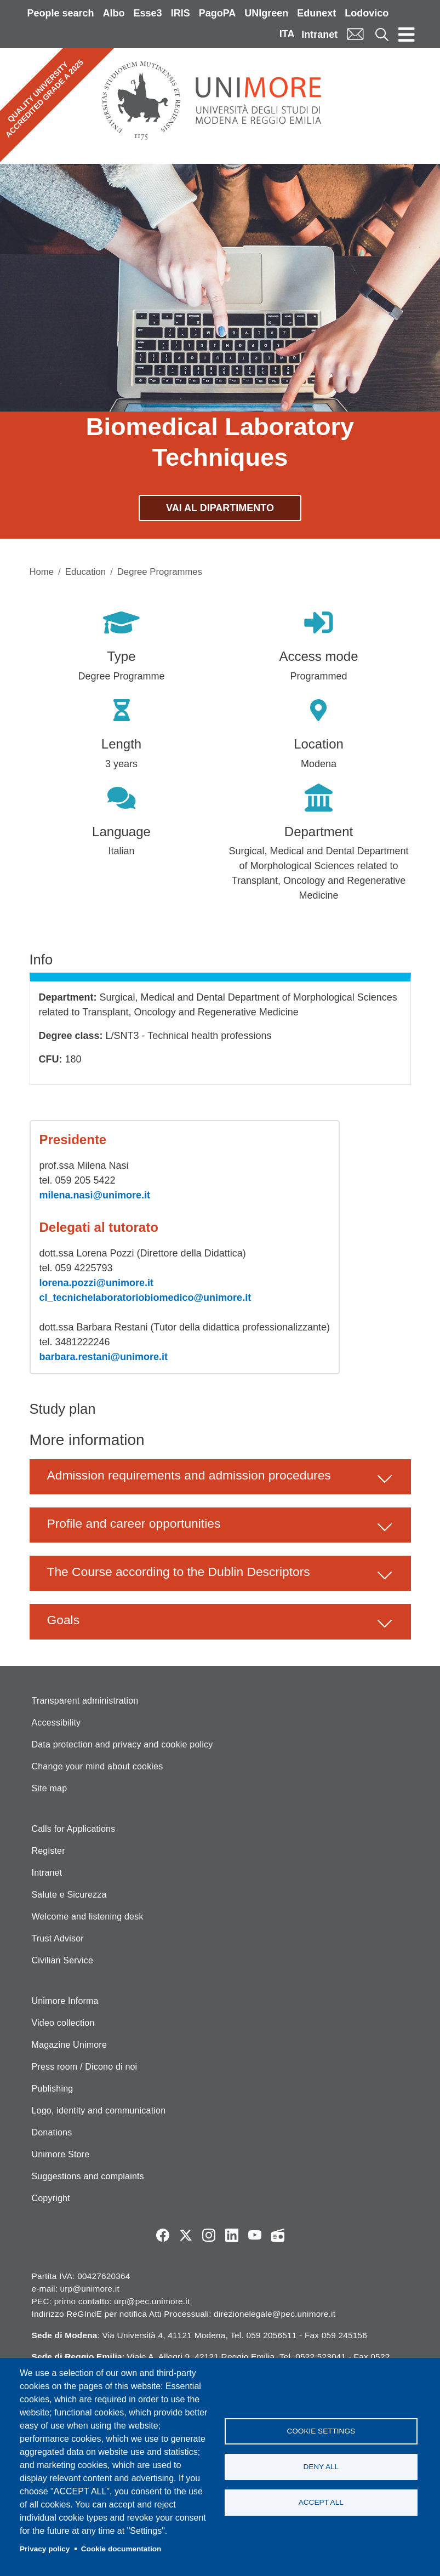  I want to click on Albo, so click(114, 13).